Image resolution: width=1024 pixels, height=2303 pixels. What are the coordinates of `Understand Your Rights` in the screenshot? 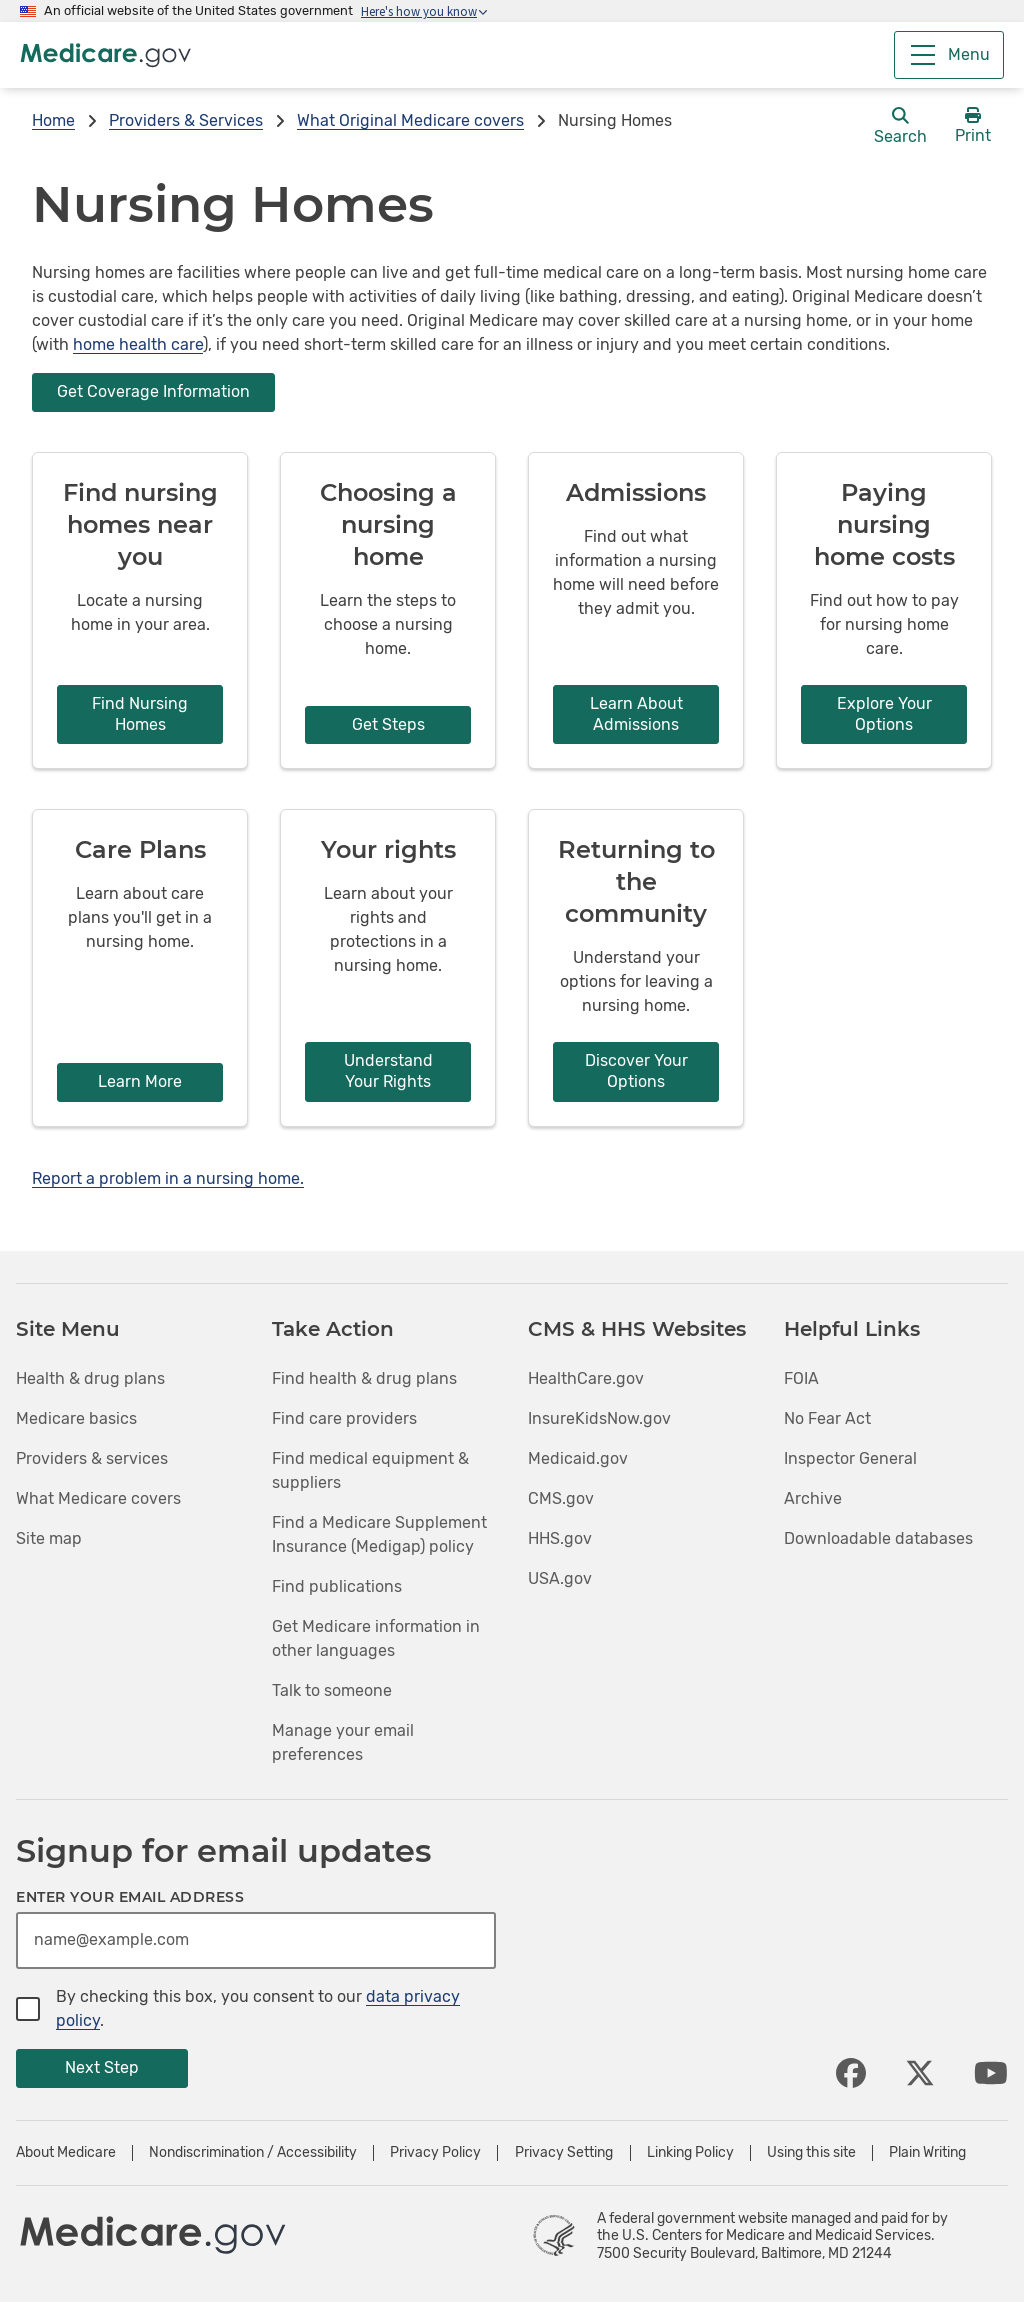 It's located at (388, 1071).